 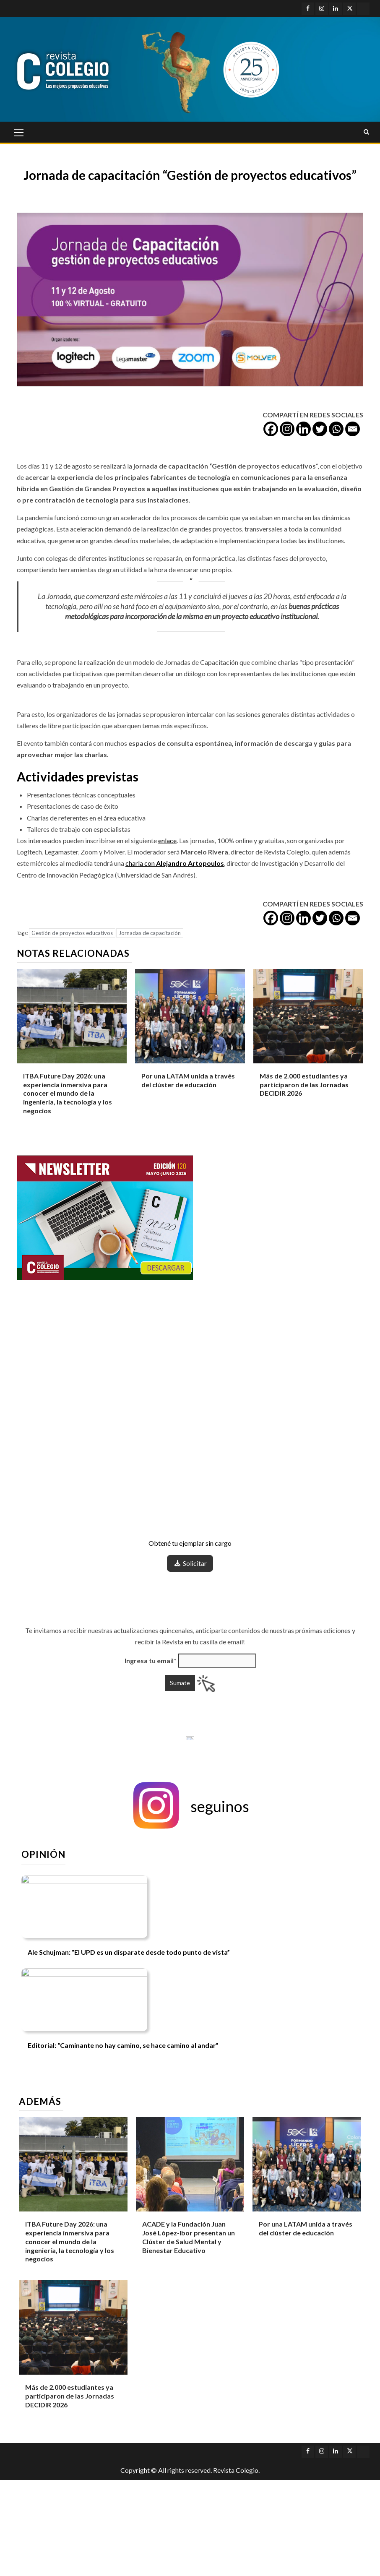 What do you see at coordinates (72, 933) in the screenshot?
I see `Gestión de proyectos educativos` at bounding box center [72, 933].